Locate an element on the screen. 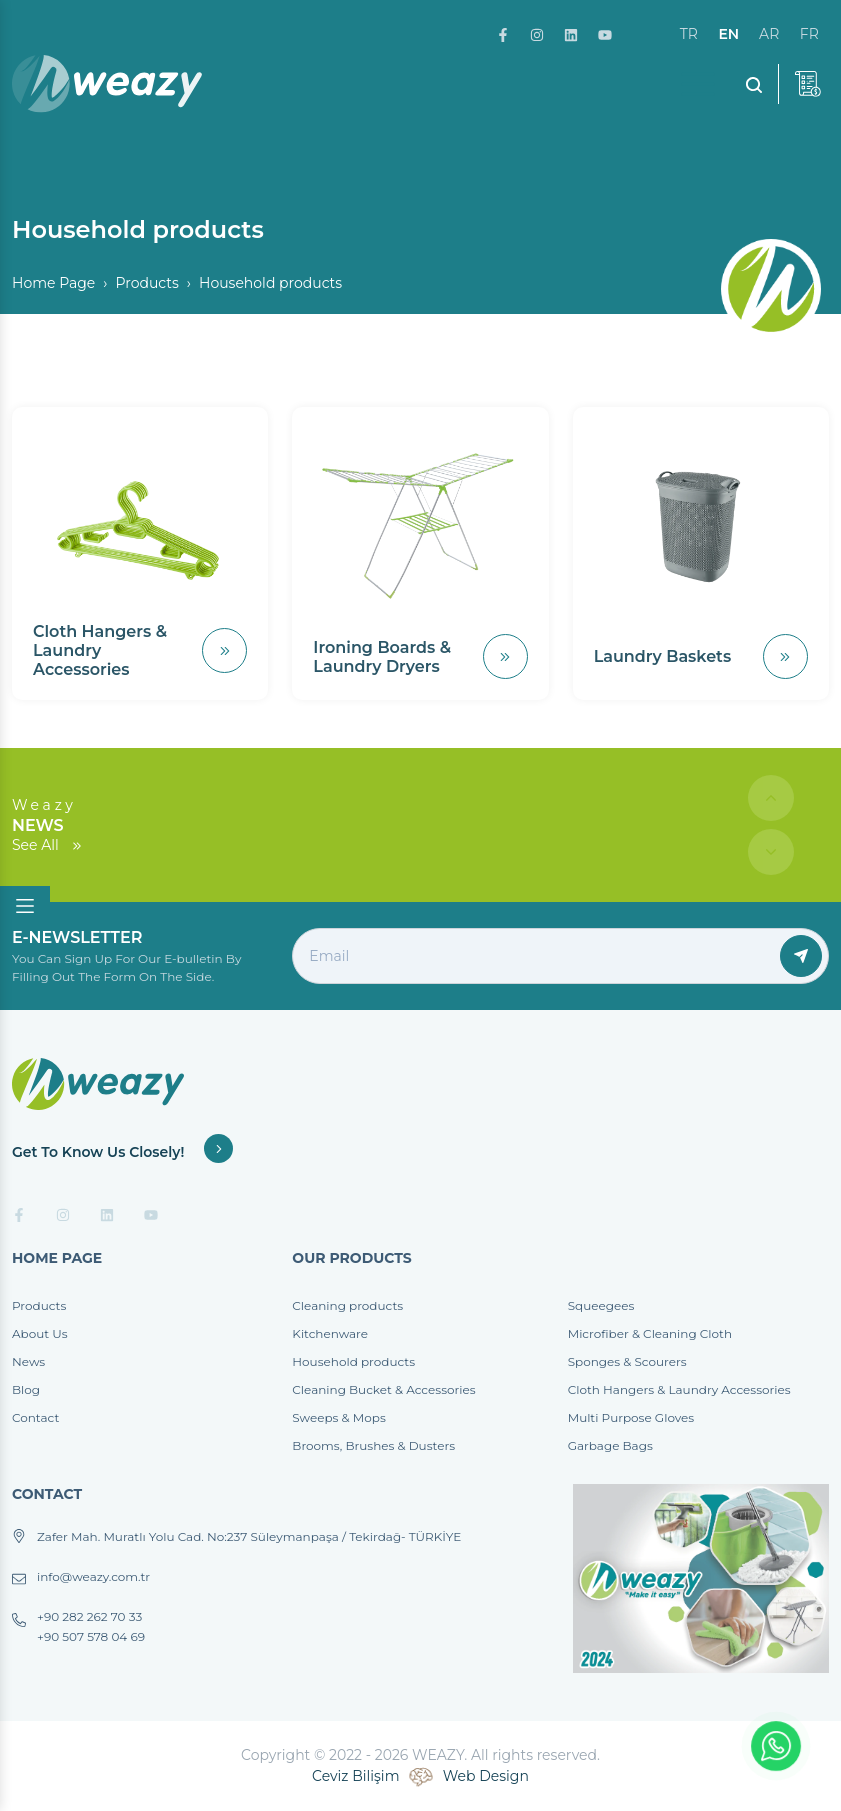 This screenshot has height=1811, width=841. Cleaning products is located at coordinates (347, 1305).